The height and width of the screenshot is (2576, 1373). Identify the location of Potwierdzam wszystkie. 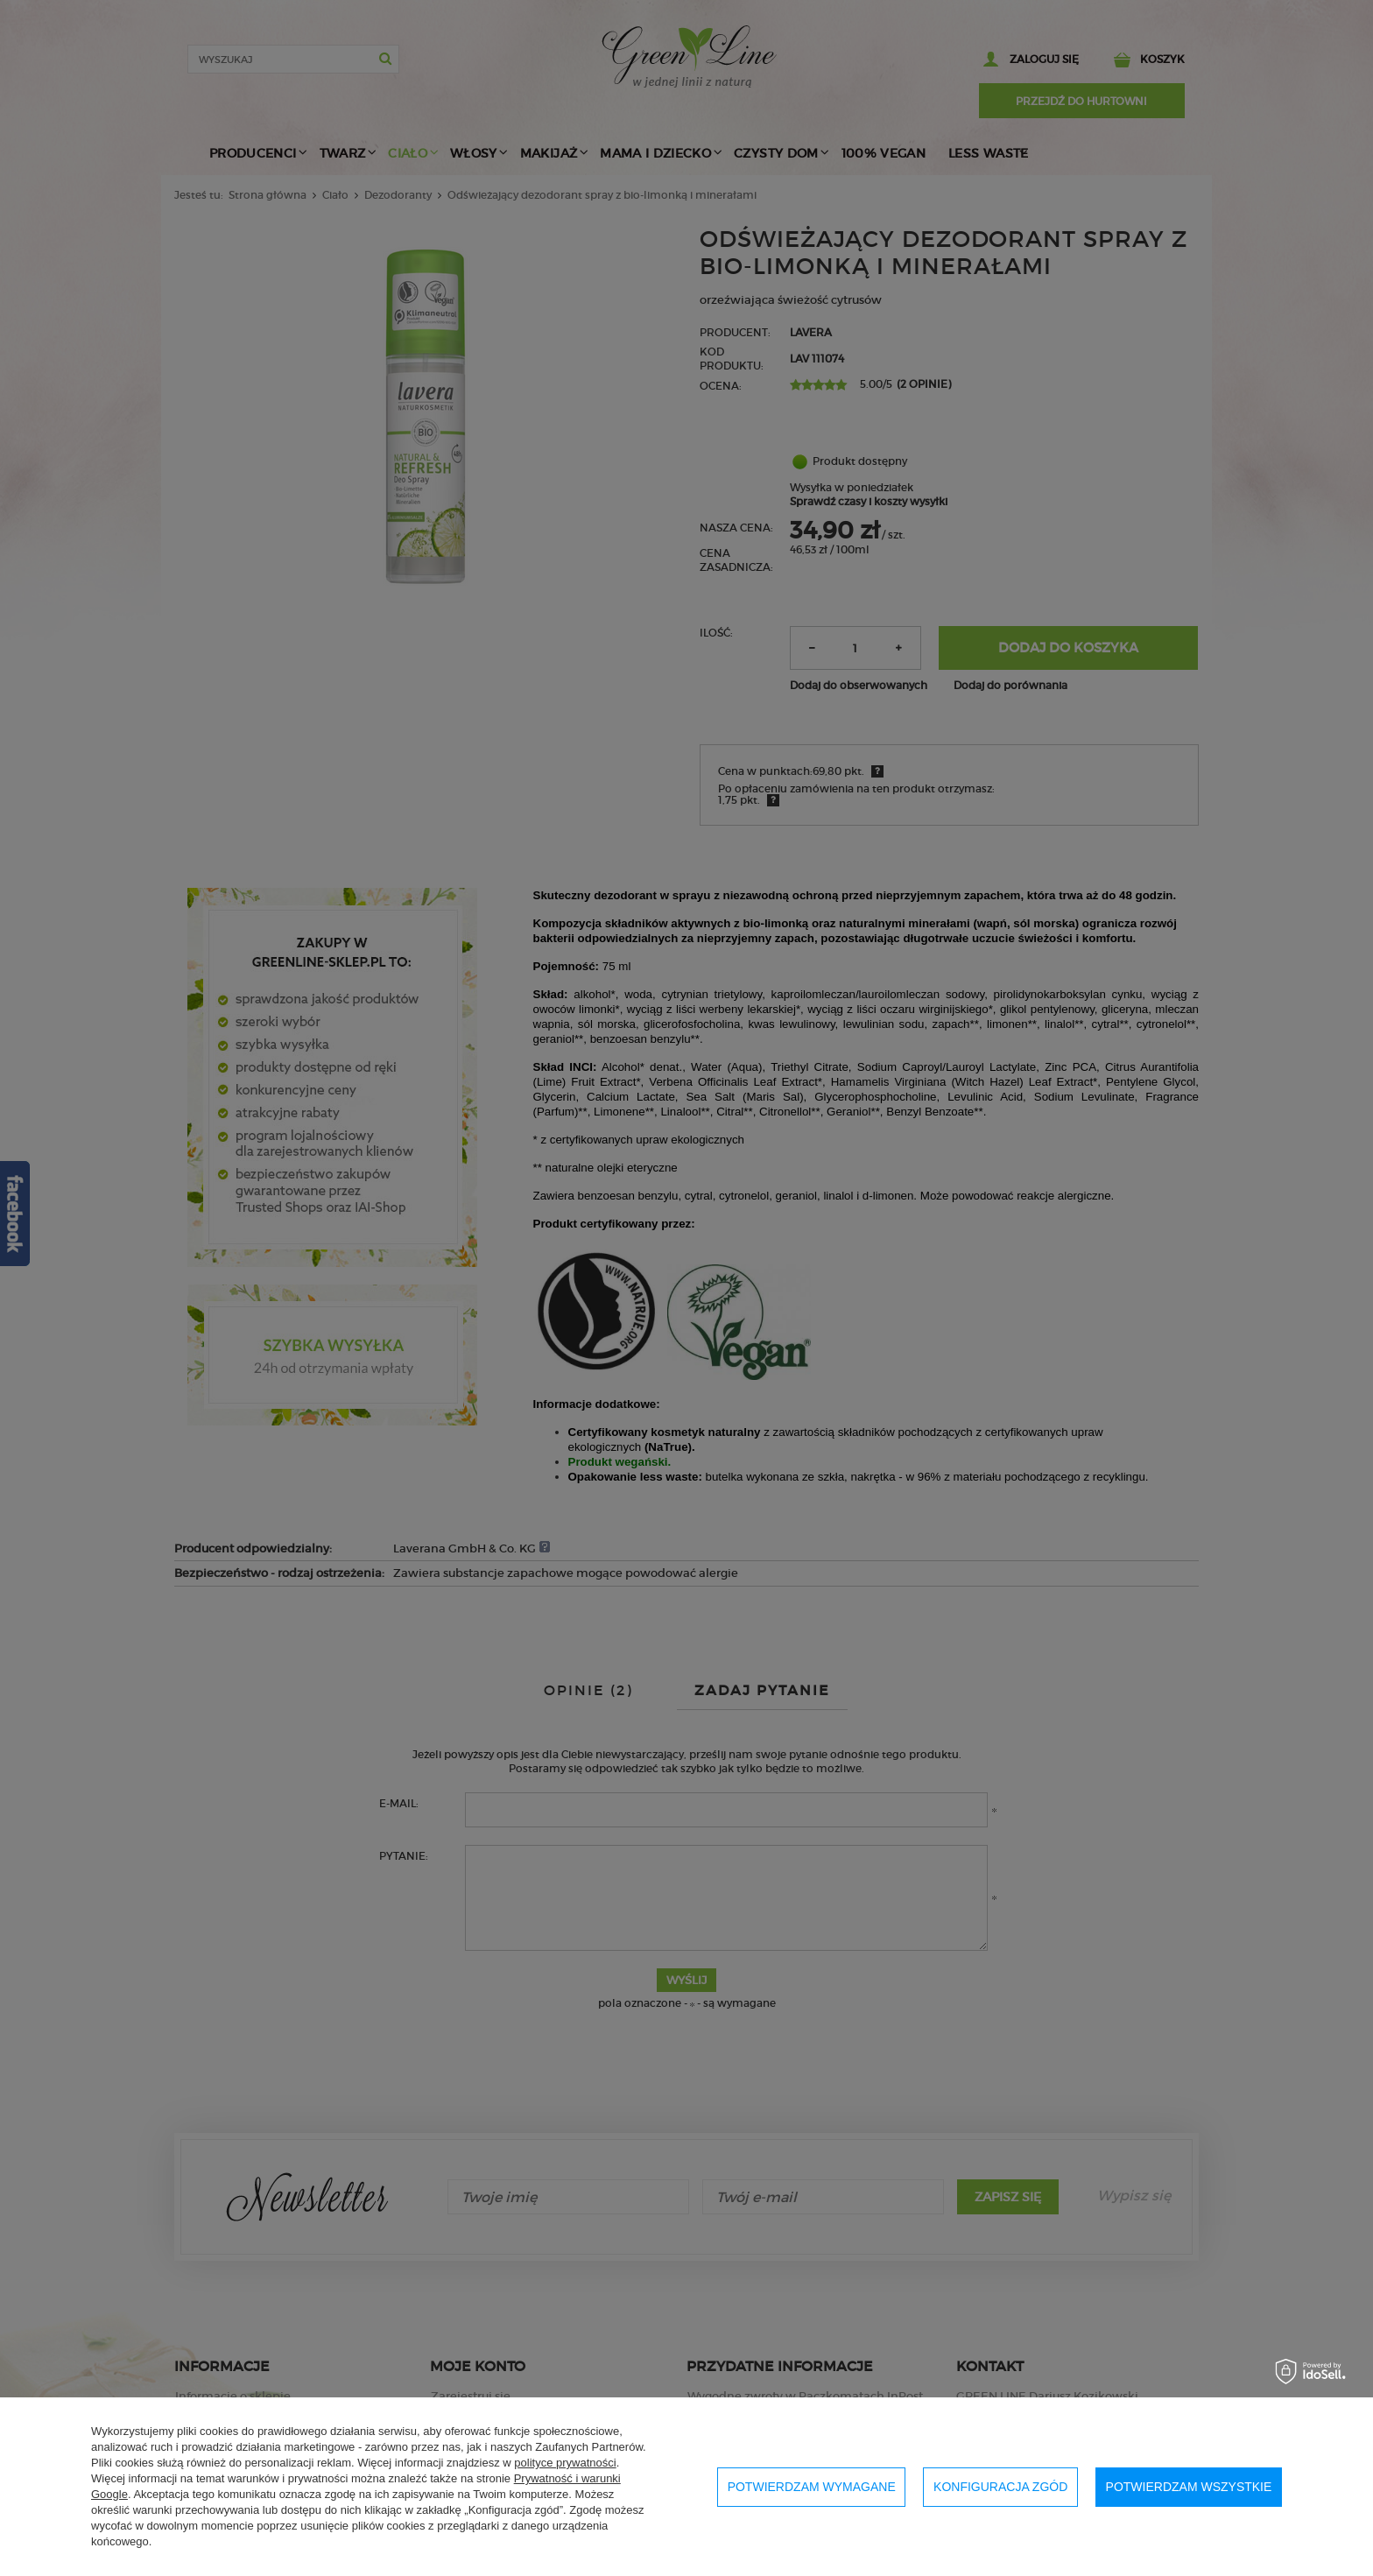
(1189, 2487).